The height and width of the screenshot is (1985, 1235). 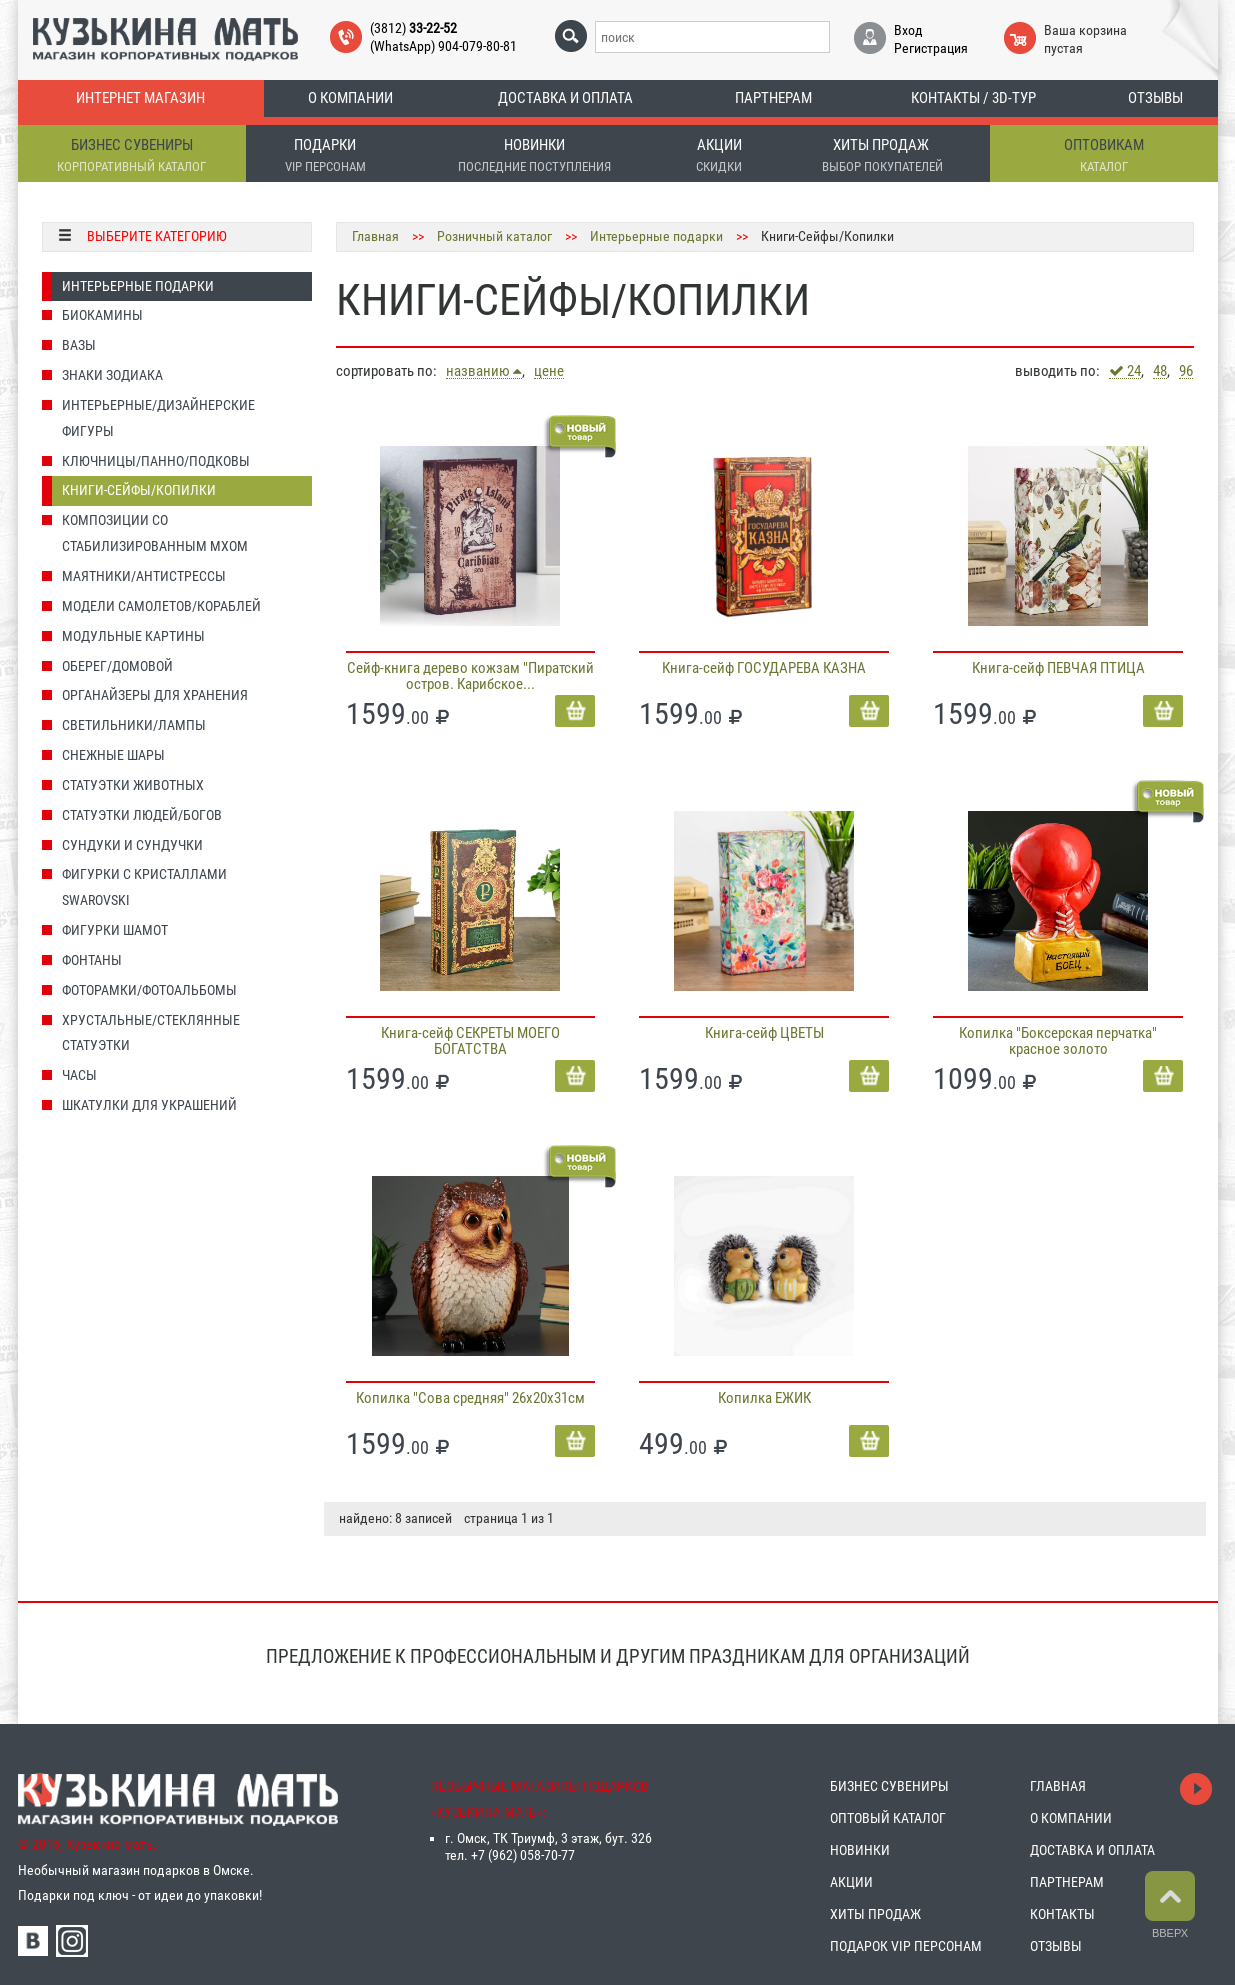 What do you see at coordinates (117, 666) in the screenshot?
I see `Оберег/домовой` at bounding box center [117, 666].